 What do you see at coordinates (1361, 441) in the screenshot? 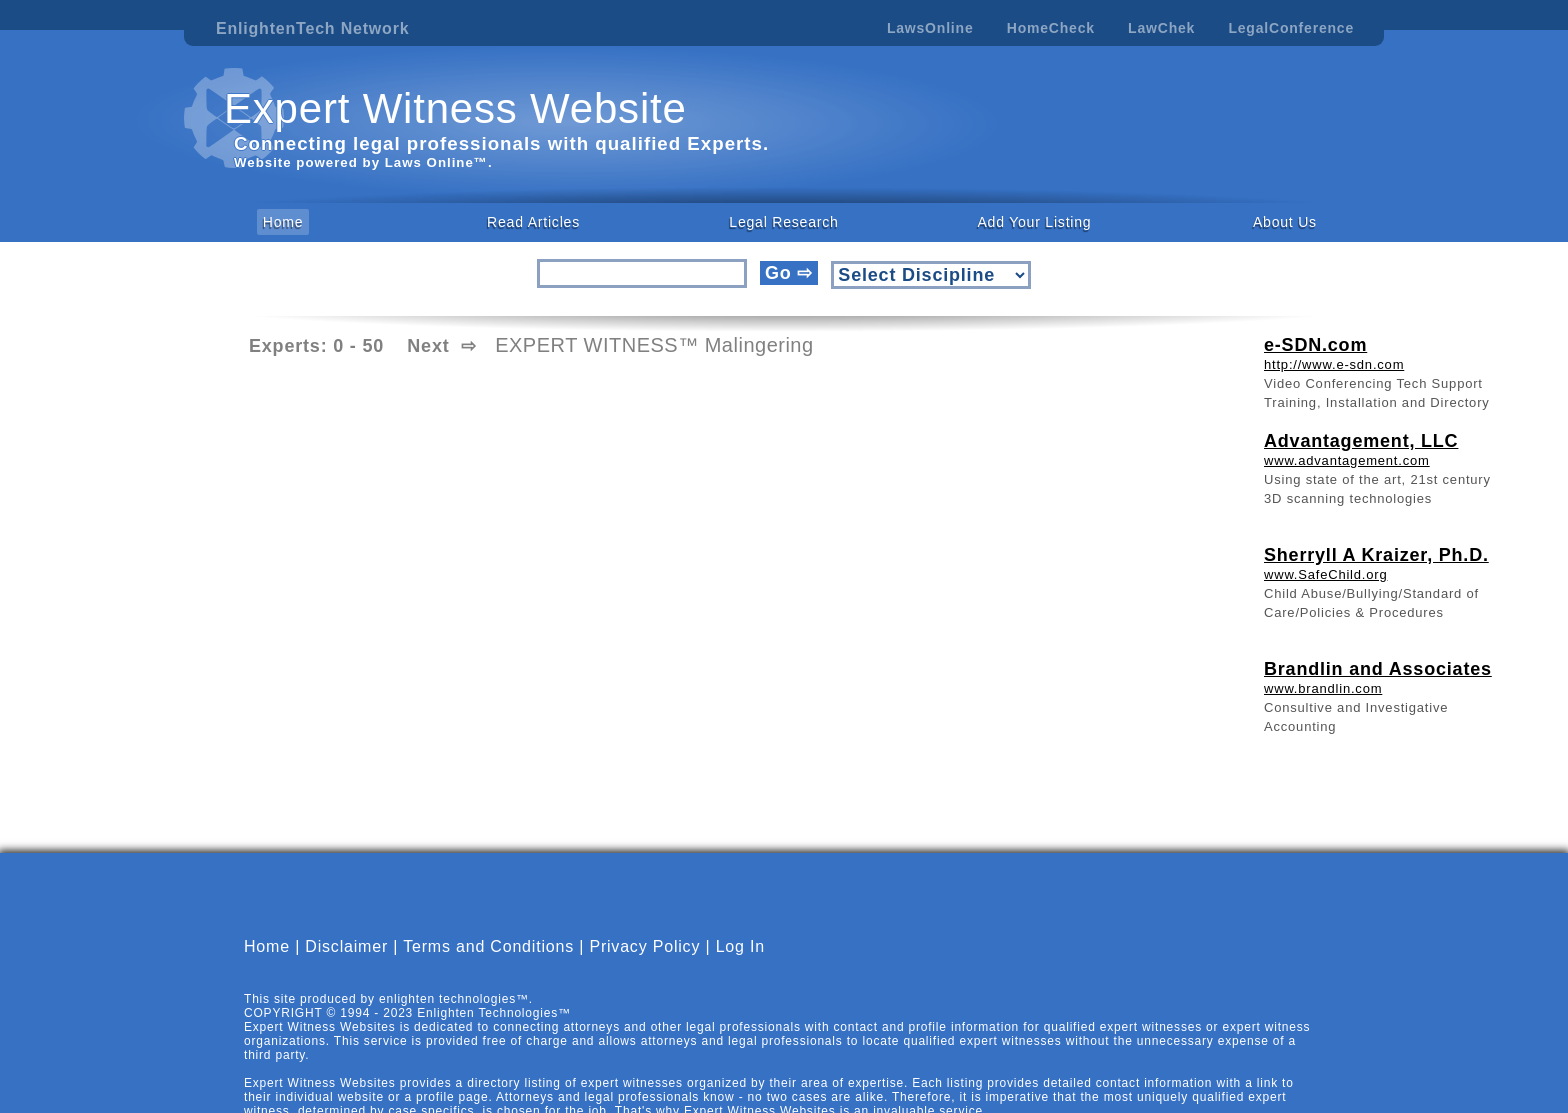
I see `Advantagement, LLC` at bounding box center [1361, 441].